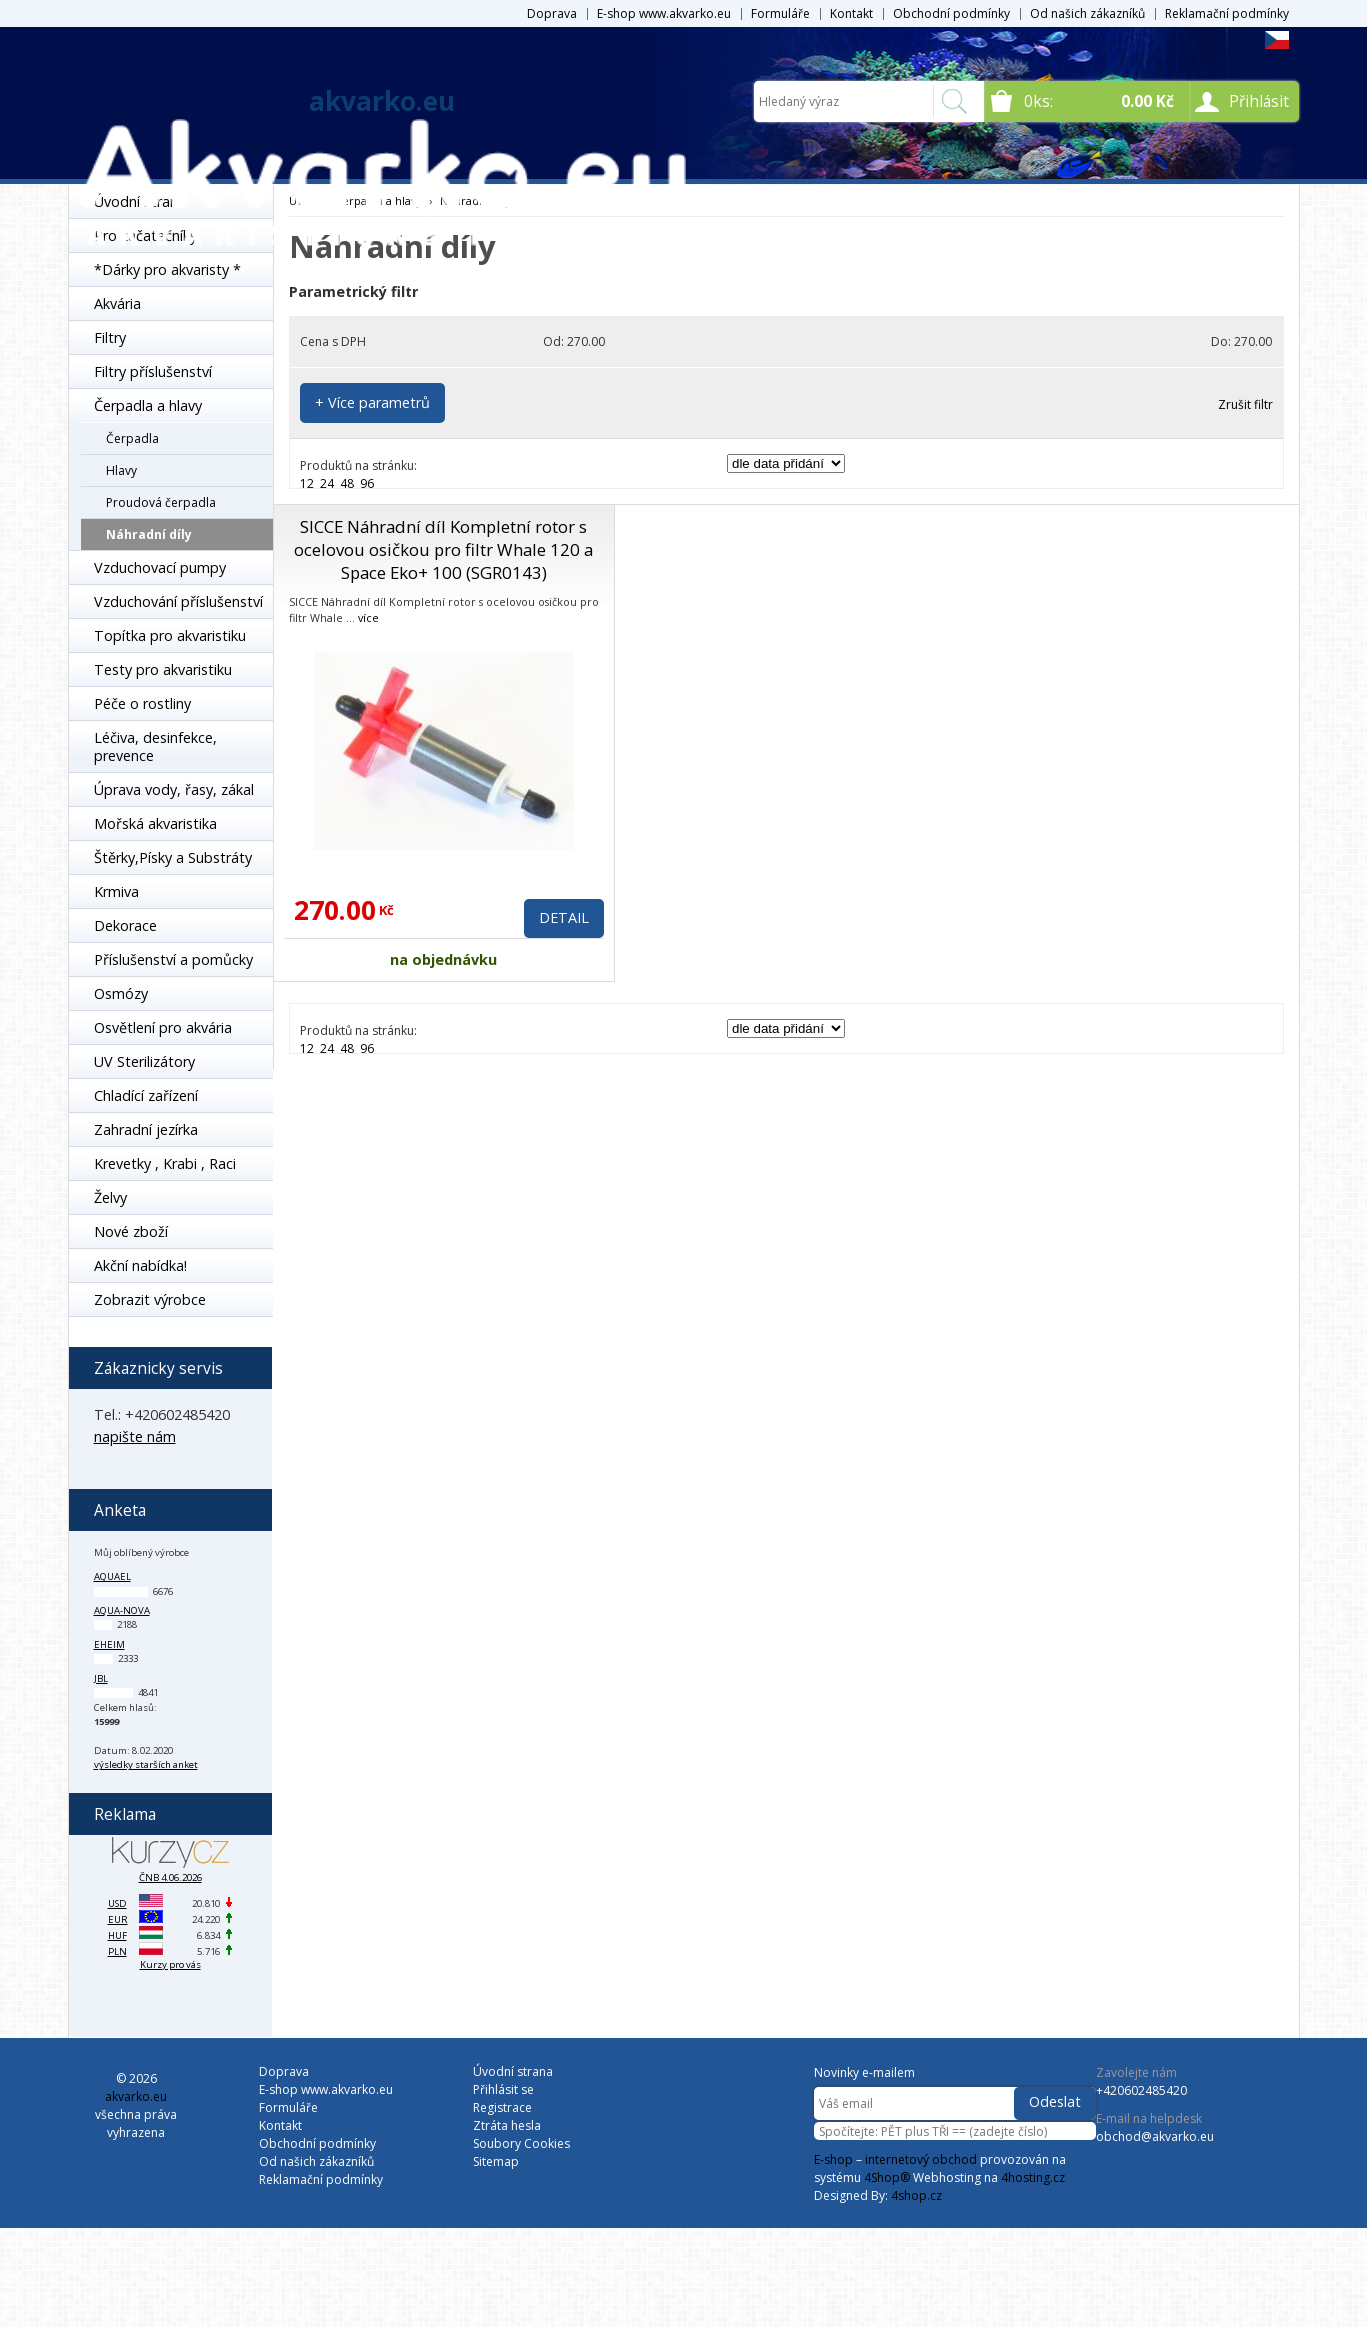 This screenshot has height=2328, width=1367. Describe the element at coordinates (117, 1903) in the screenshot. I see `USD` at that location.